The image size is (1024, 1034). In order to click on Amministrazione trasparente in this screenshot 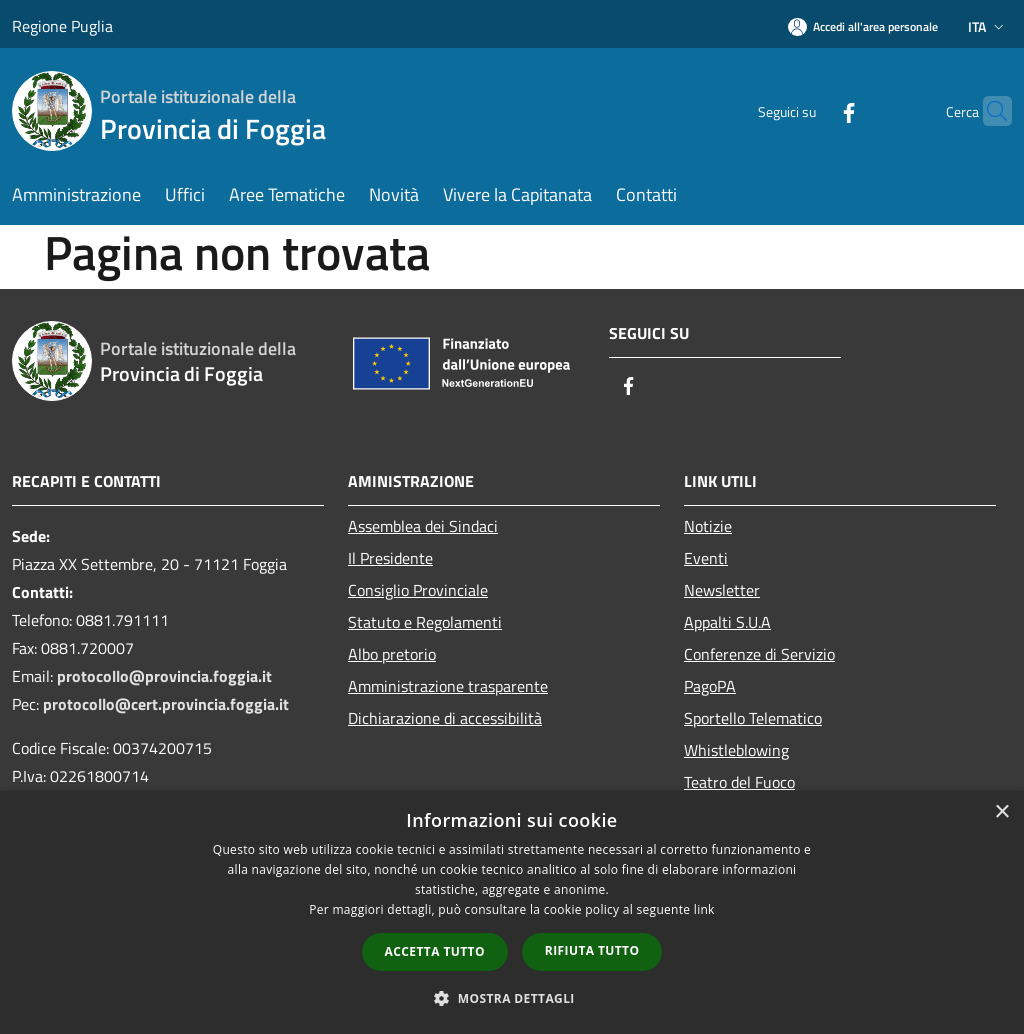, I will do `click(448, 686)`.